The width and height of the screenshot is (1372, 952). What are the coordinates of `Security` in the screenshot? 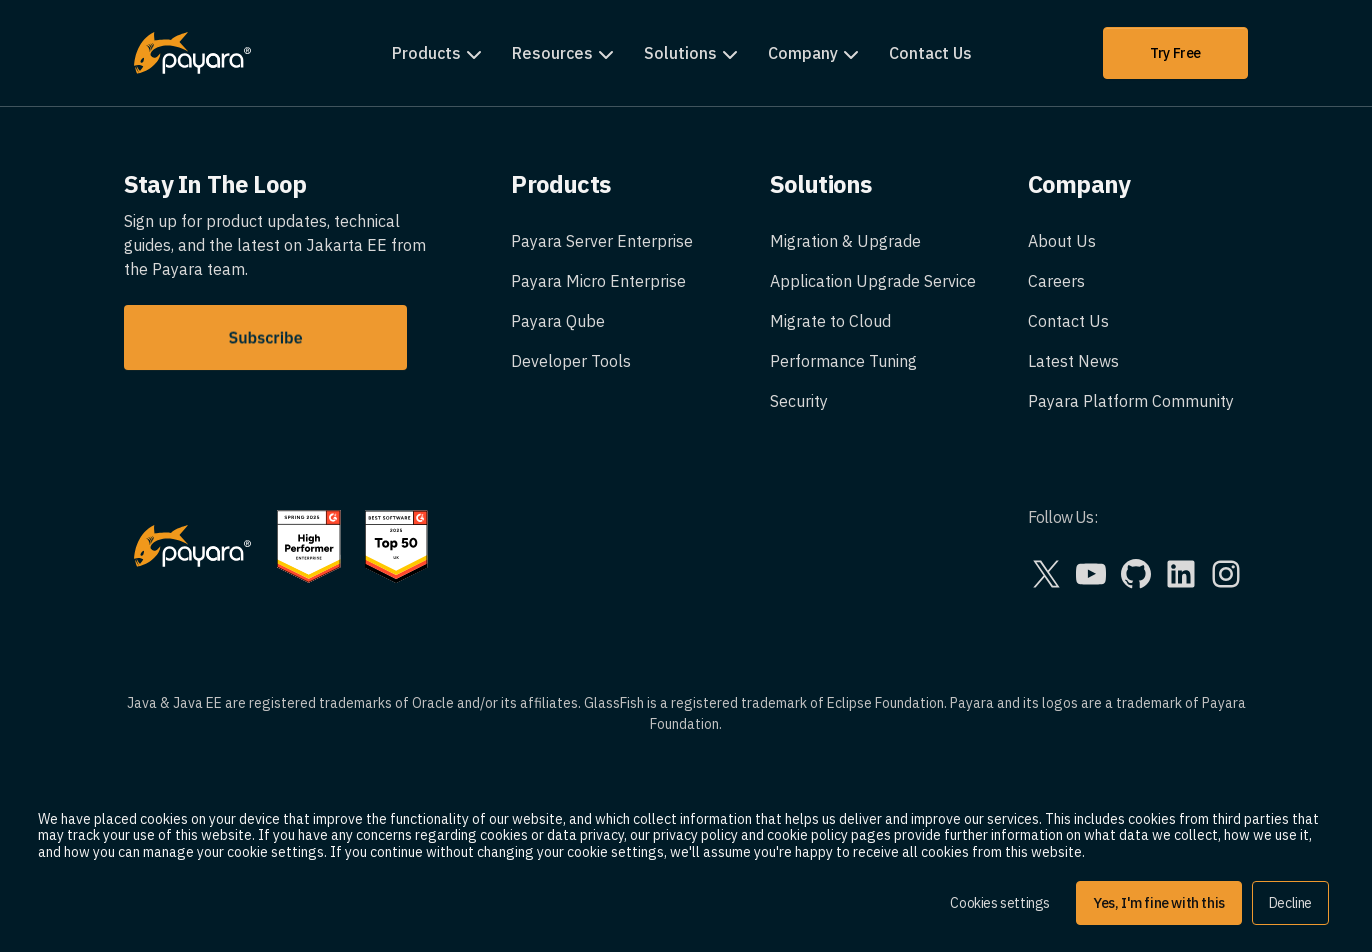 It's located at (799, 401).